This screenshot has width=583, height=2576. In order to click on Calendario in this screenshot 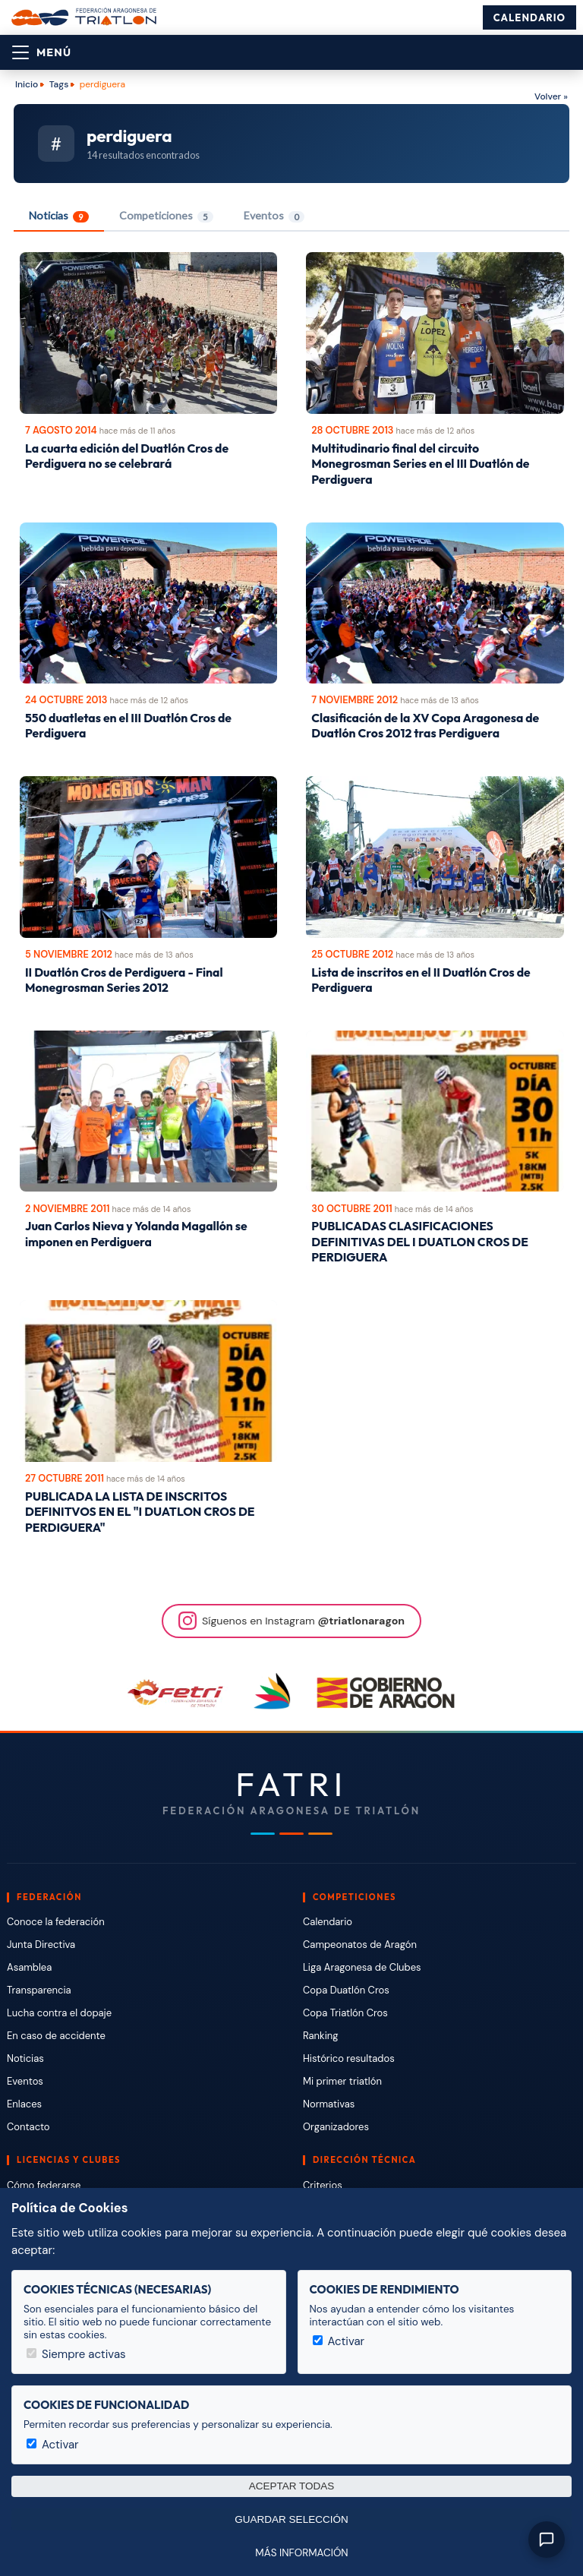, I will do `click(529, 17)`.